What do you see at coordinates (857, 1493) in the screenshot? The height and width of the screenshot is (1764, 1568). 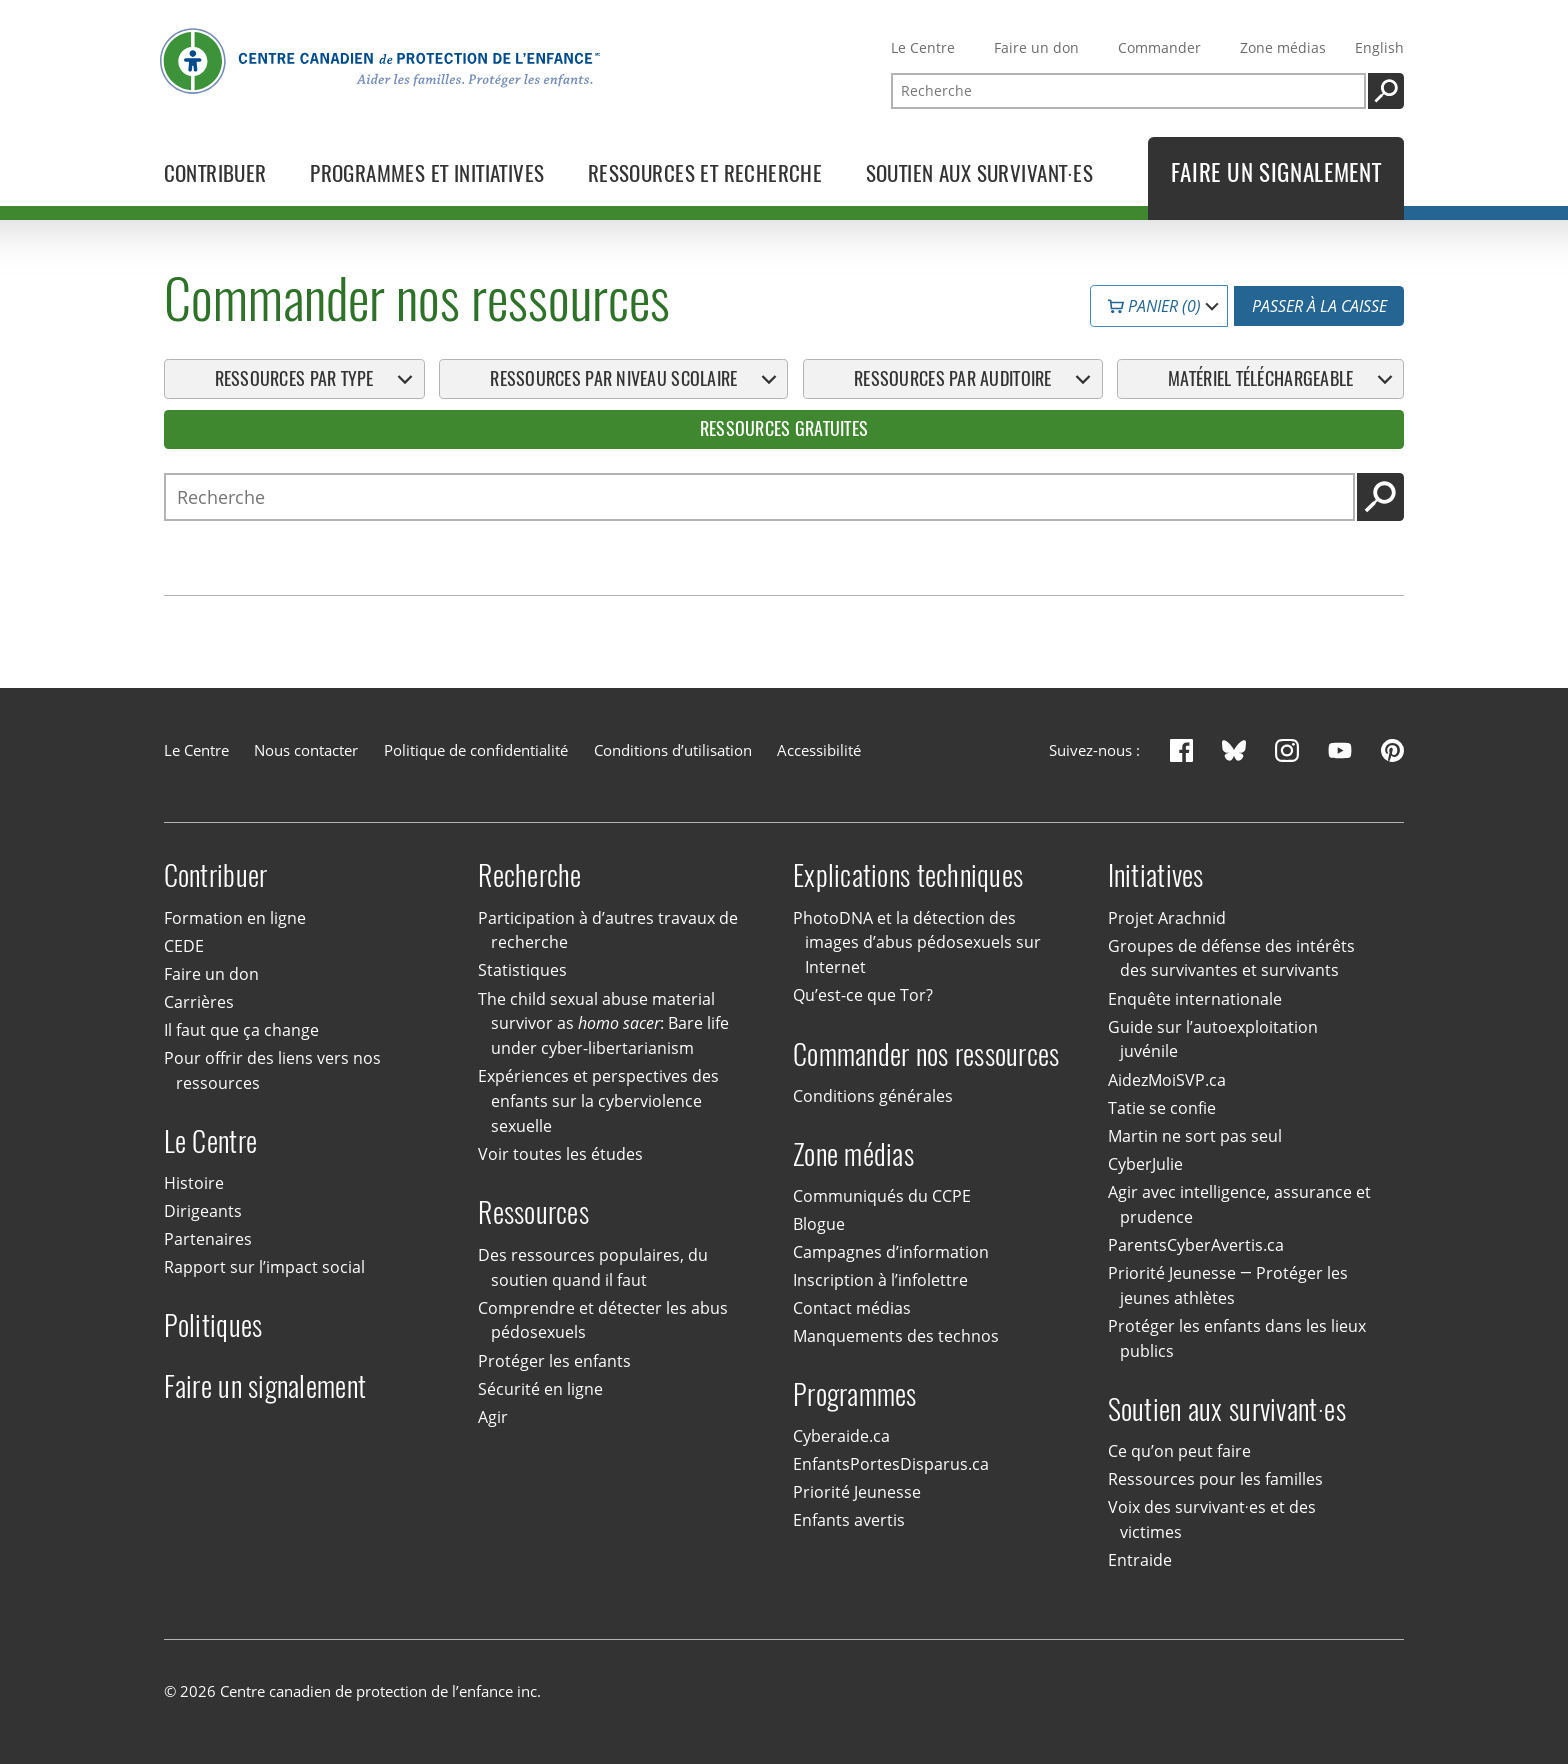 I see `Priorité Jeunesse` at bounding box center [857, 1493].